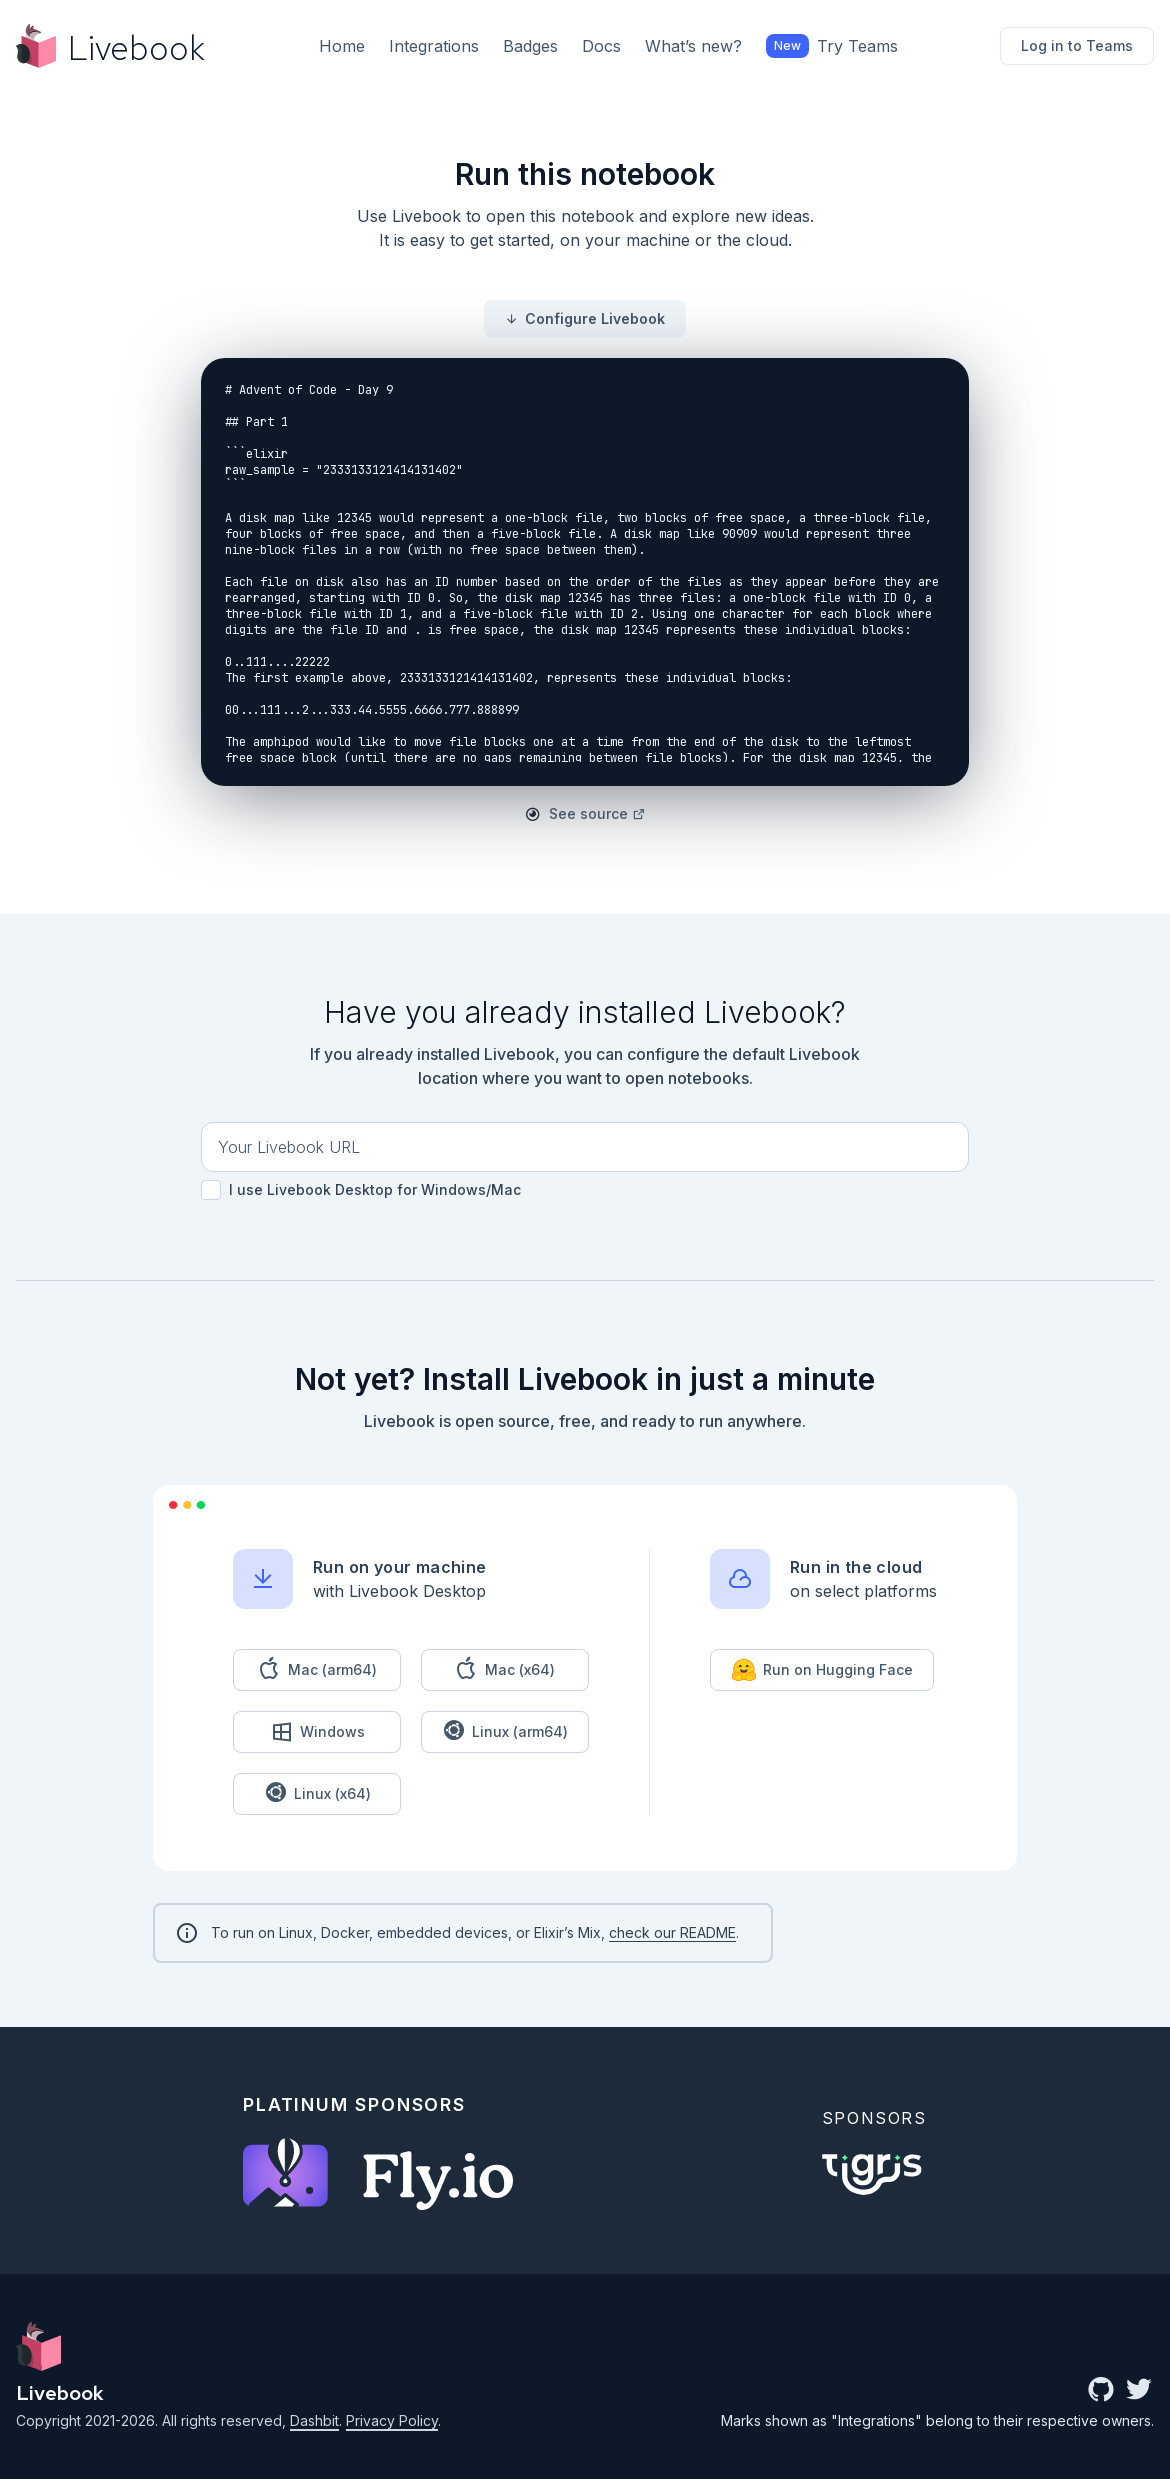  Describe the element at coordinates (392, 2420) in the screenshot. I see `Privacy Policy` at that location.